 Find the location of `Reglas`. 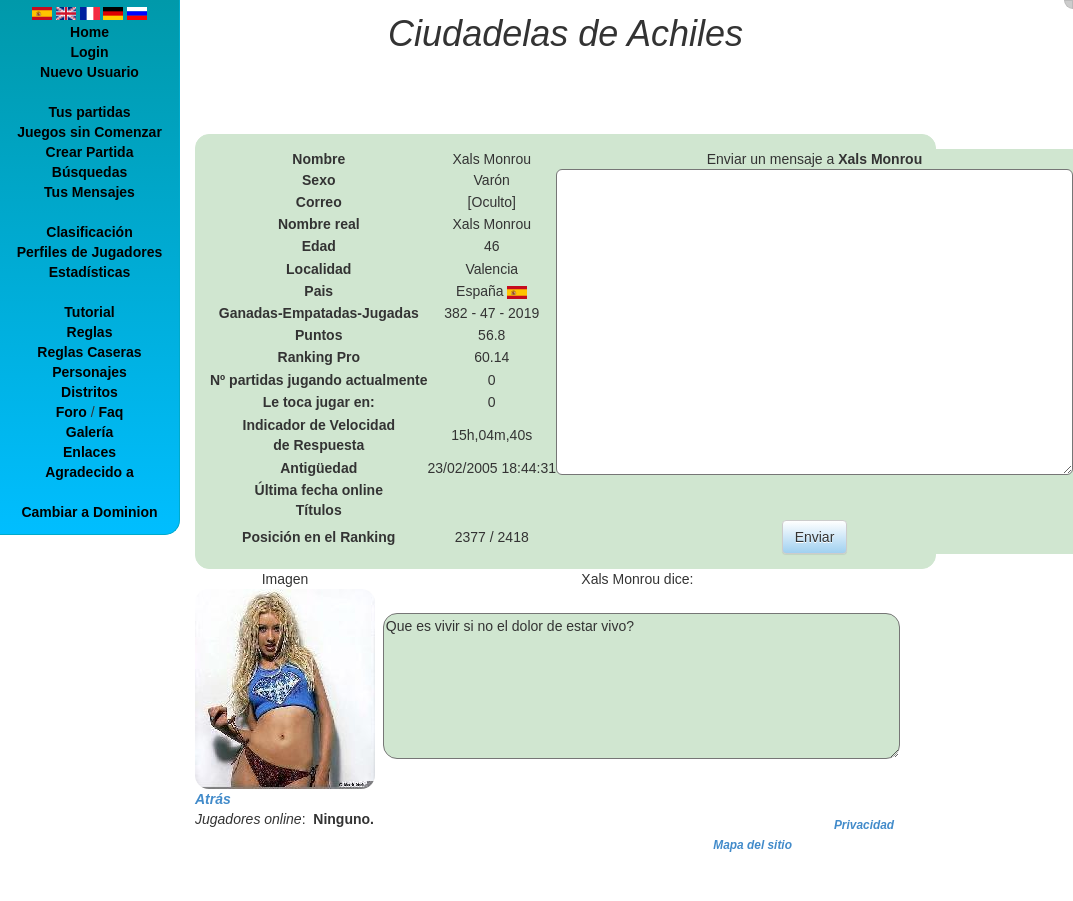

Reglas is located at coordinates (90, 332).